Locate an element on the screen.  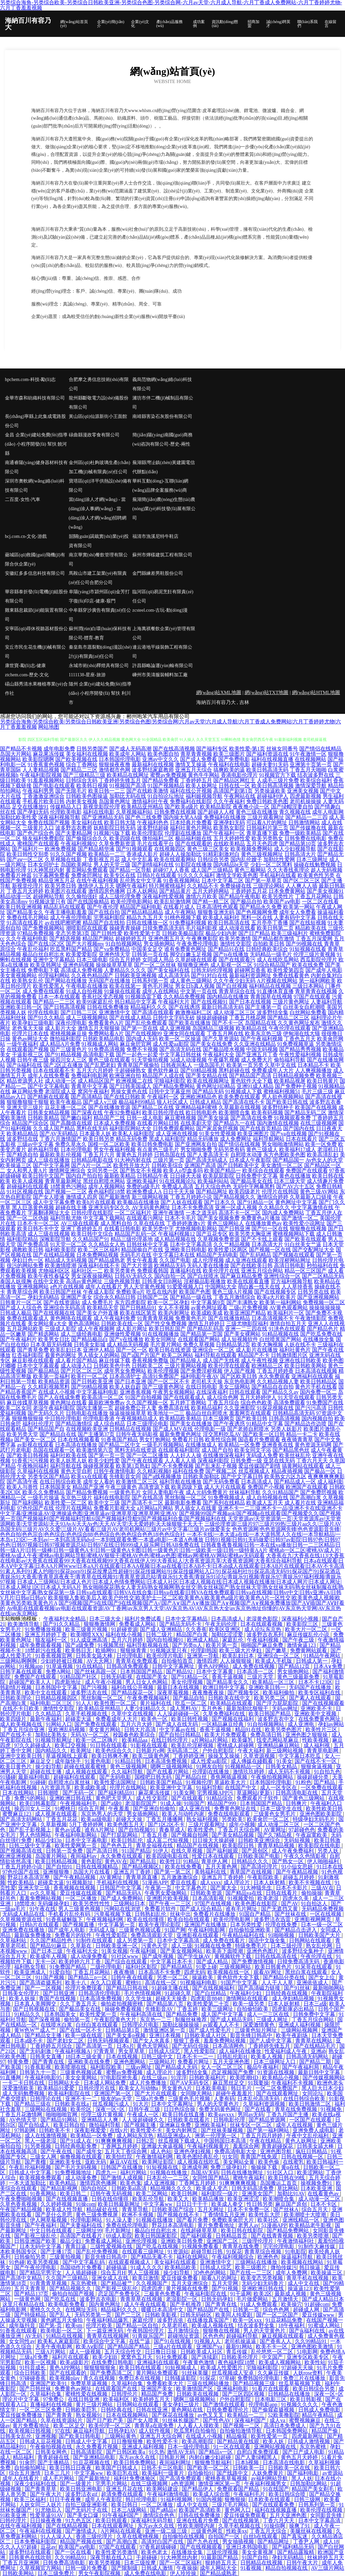
成人视频在线吃瓜 is located at coordinates (199, 2162).